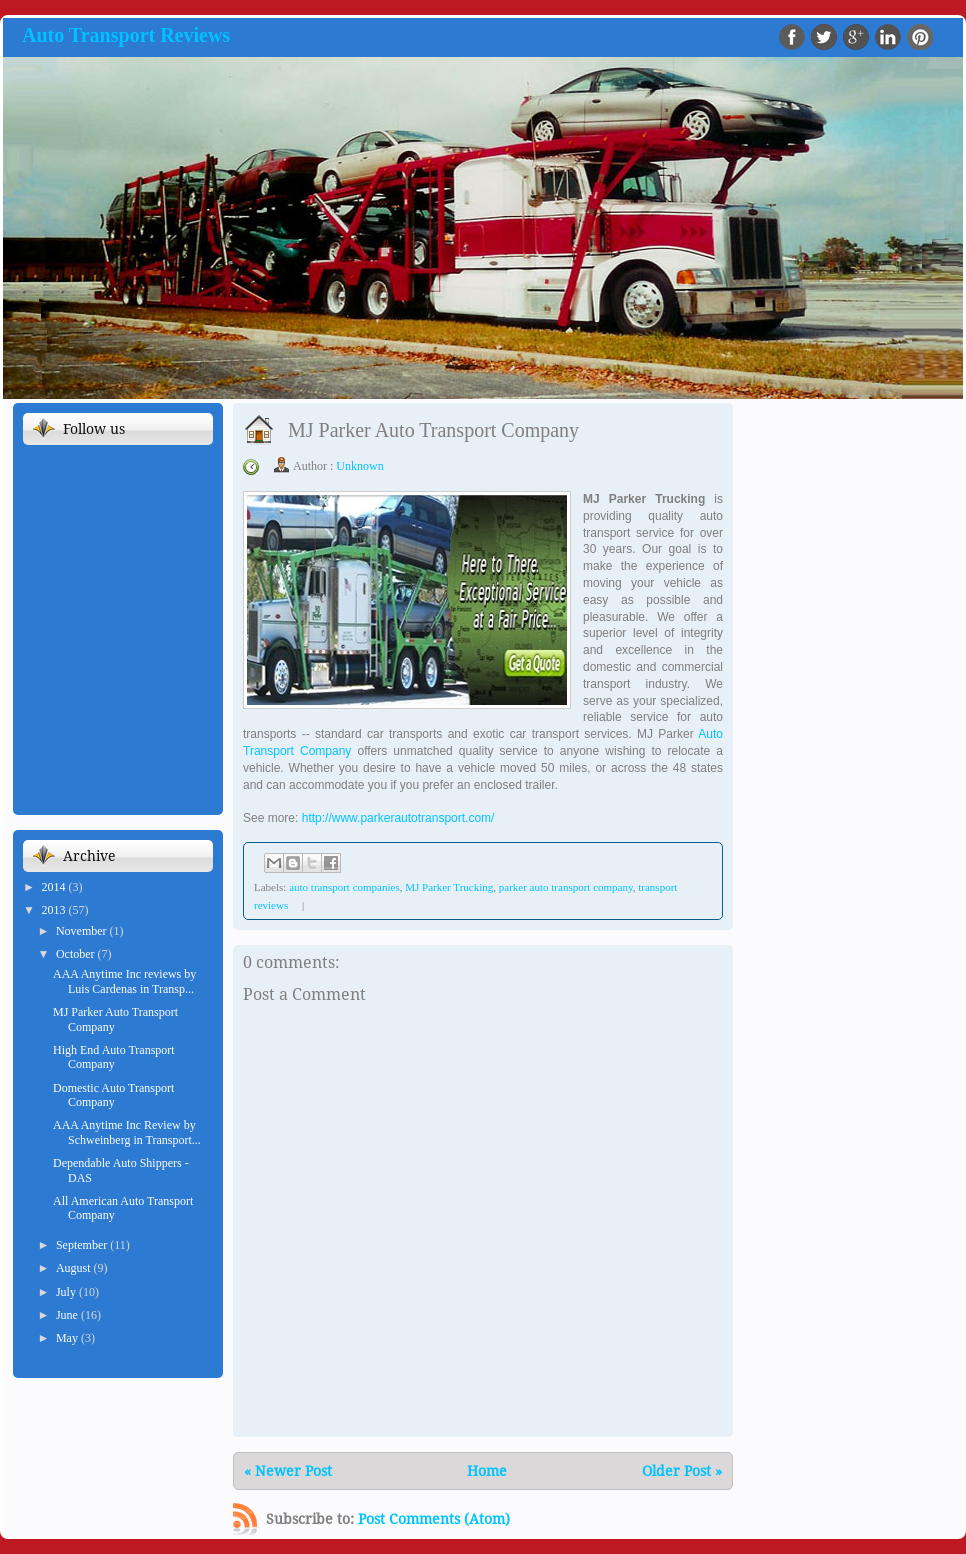 This screenshot has height=1554, width=966. I want to click on « Newer Post, so click(288, 1471).